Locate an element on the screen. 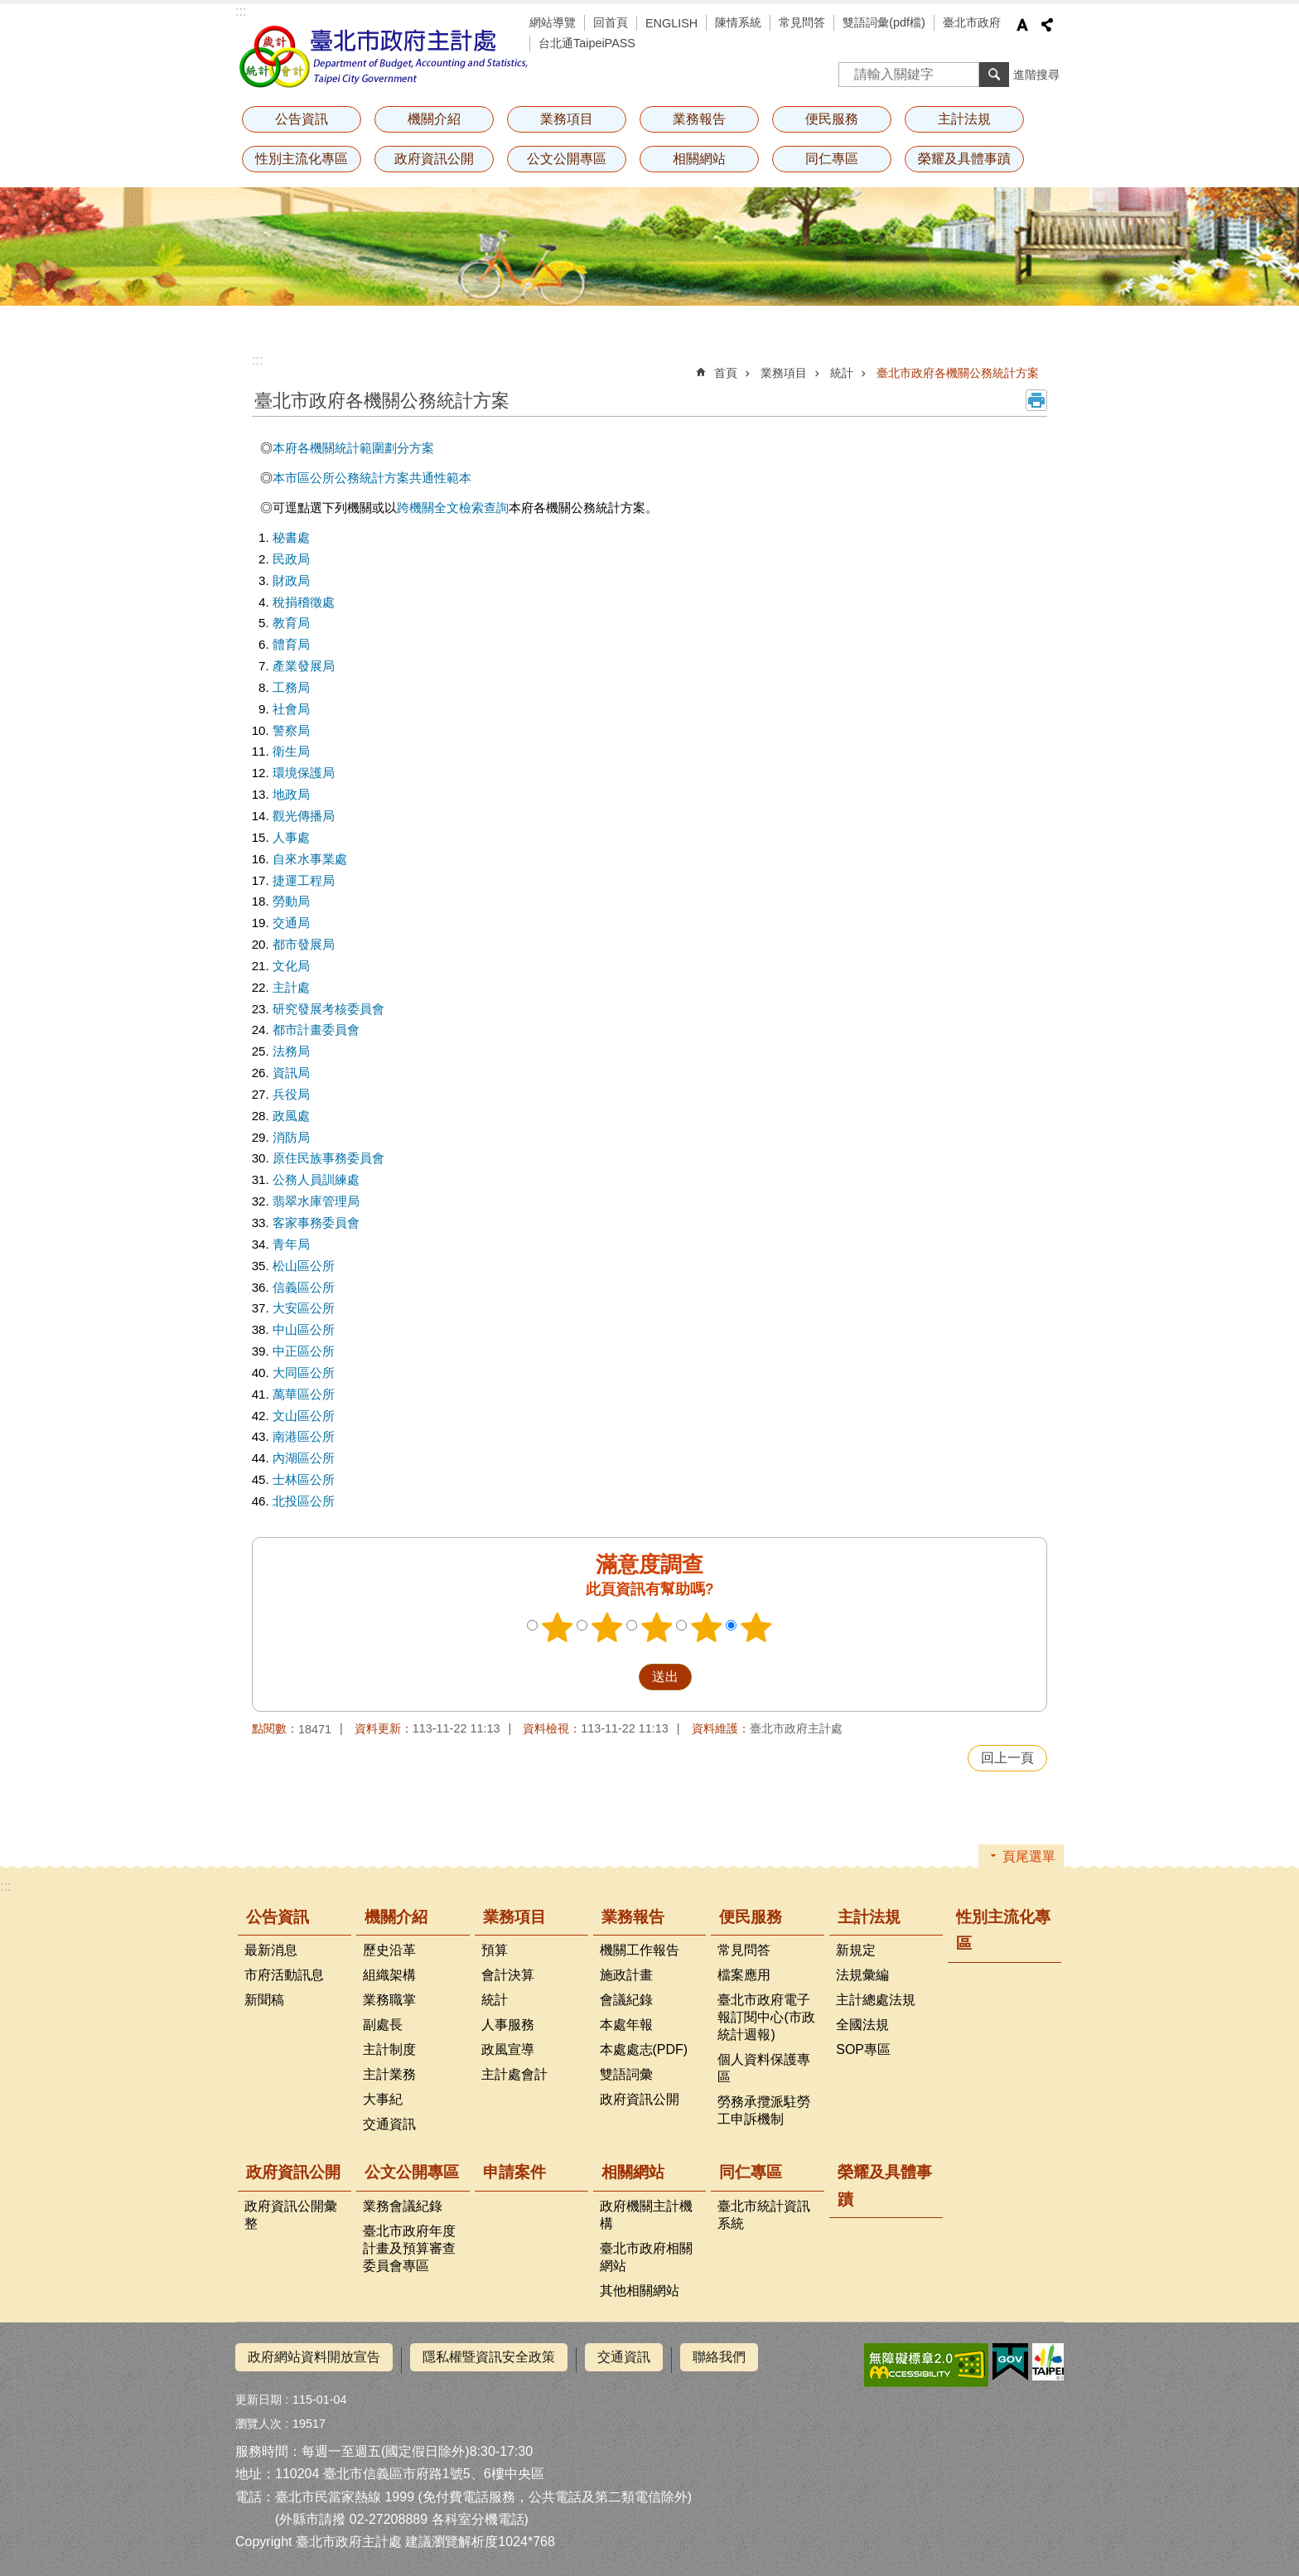 The height and width of the screenshot is (2576, 1299). 施政計畫 is located at coordinates (626, 1975).